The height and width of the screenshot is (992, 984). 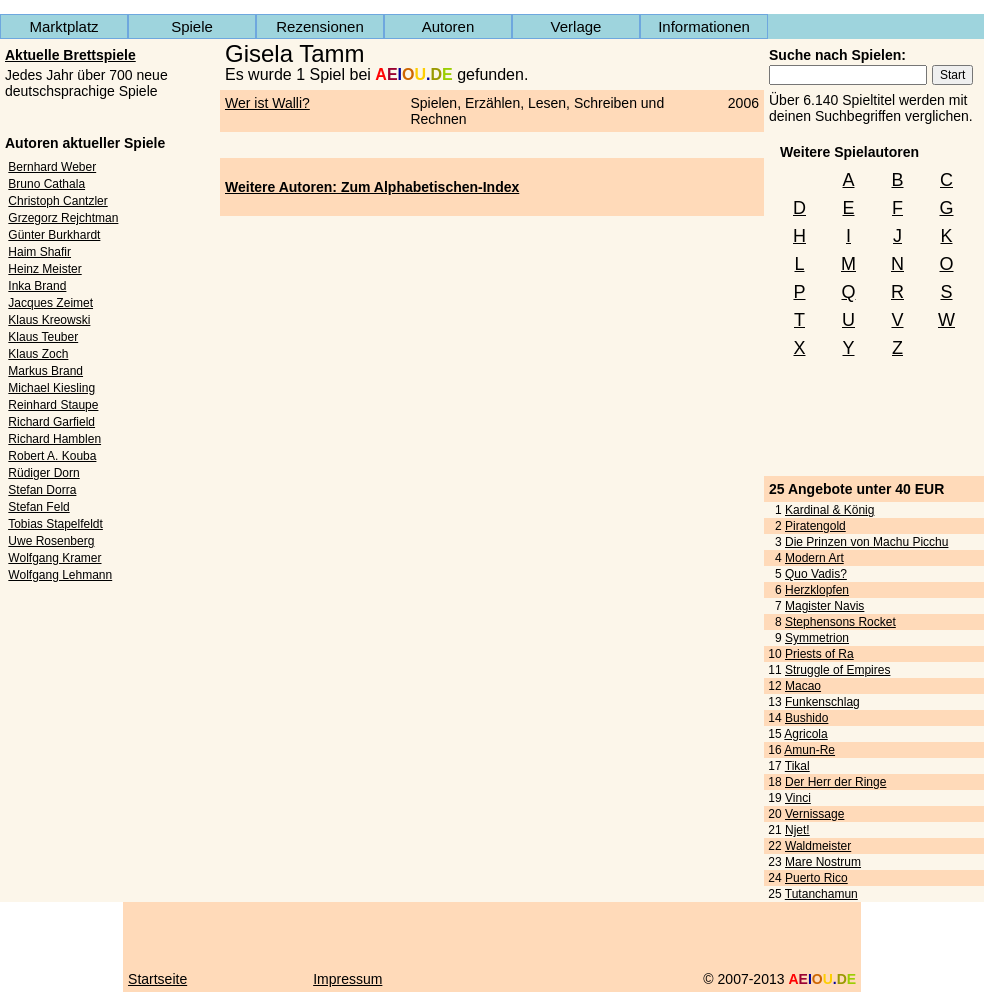 What do you see at coordinates (37, 286) in the screenshot?
I see `Inka Brand` at bounding box center [37, 286].